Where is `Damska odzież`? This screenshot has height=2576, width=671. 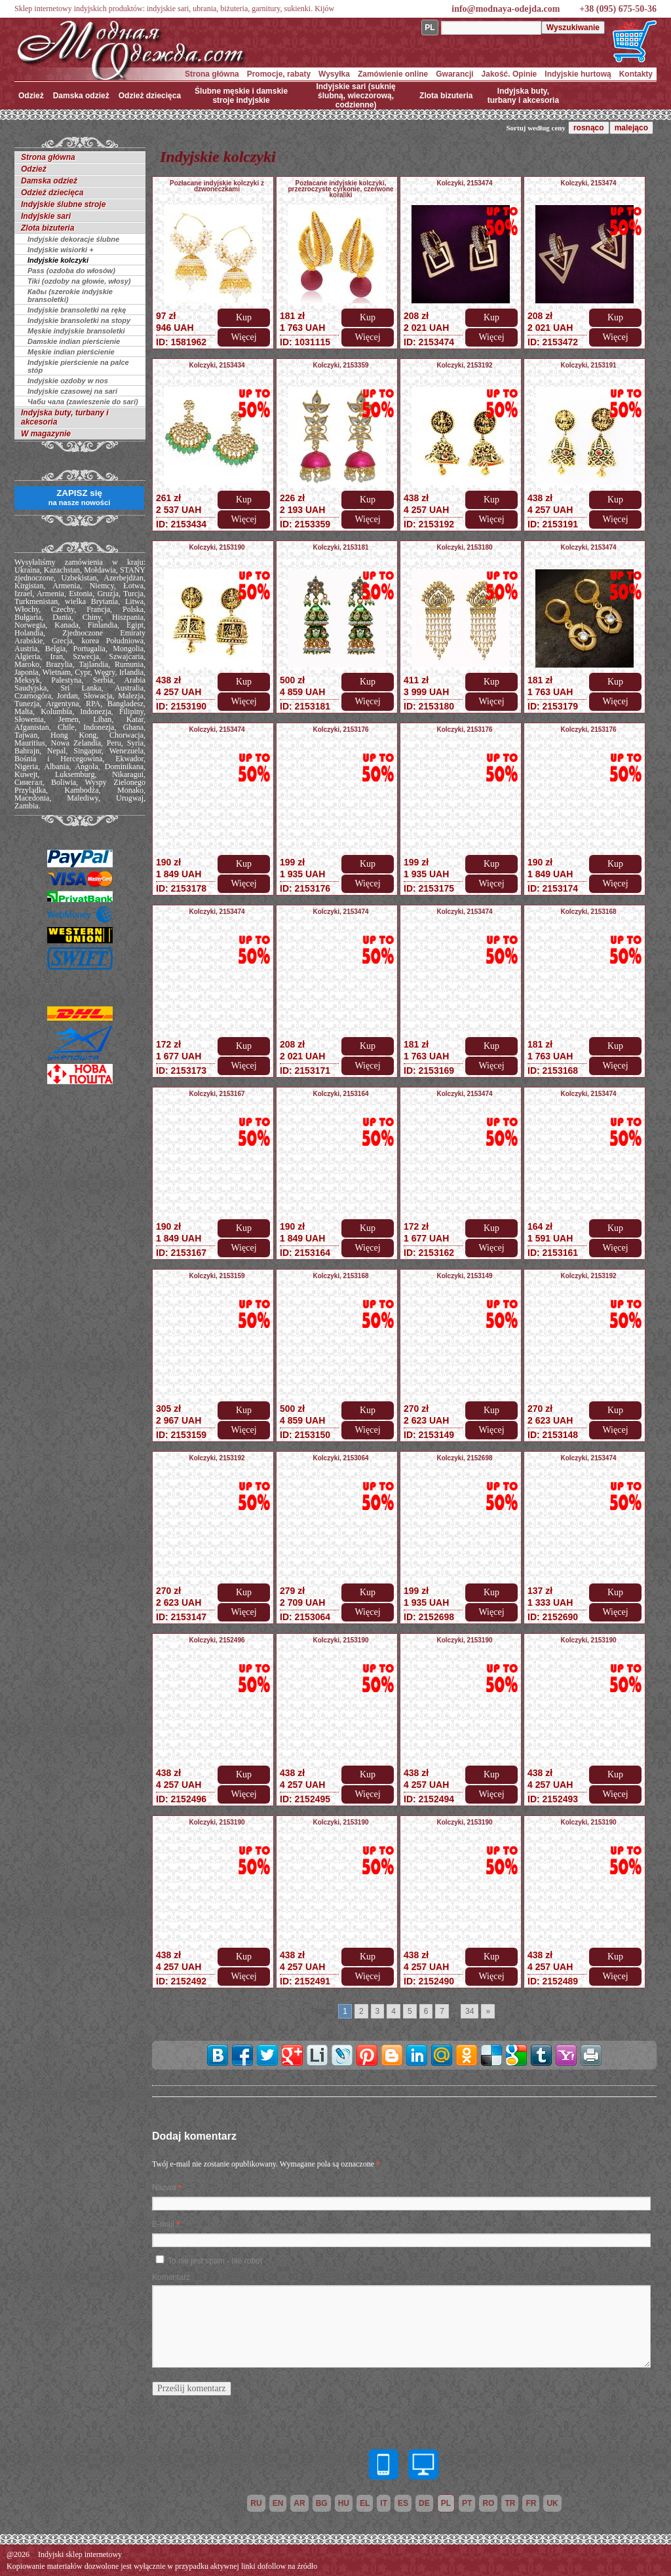
Damska odzież is located at coordinates (81, 95).